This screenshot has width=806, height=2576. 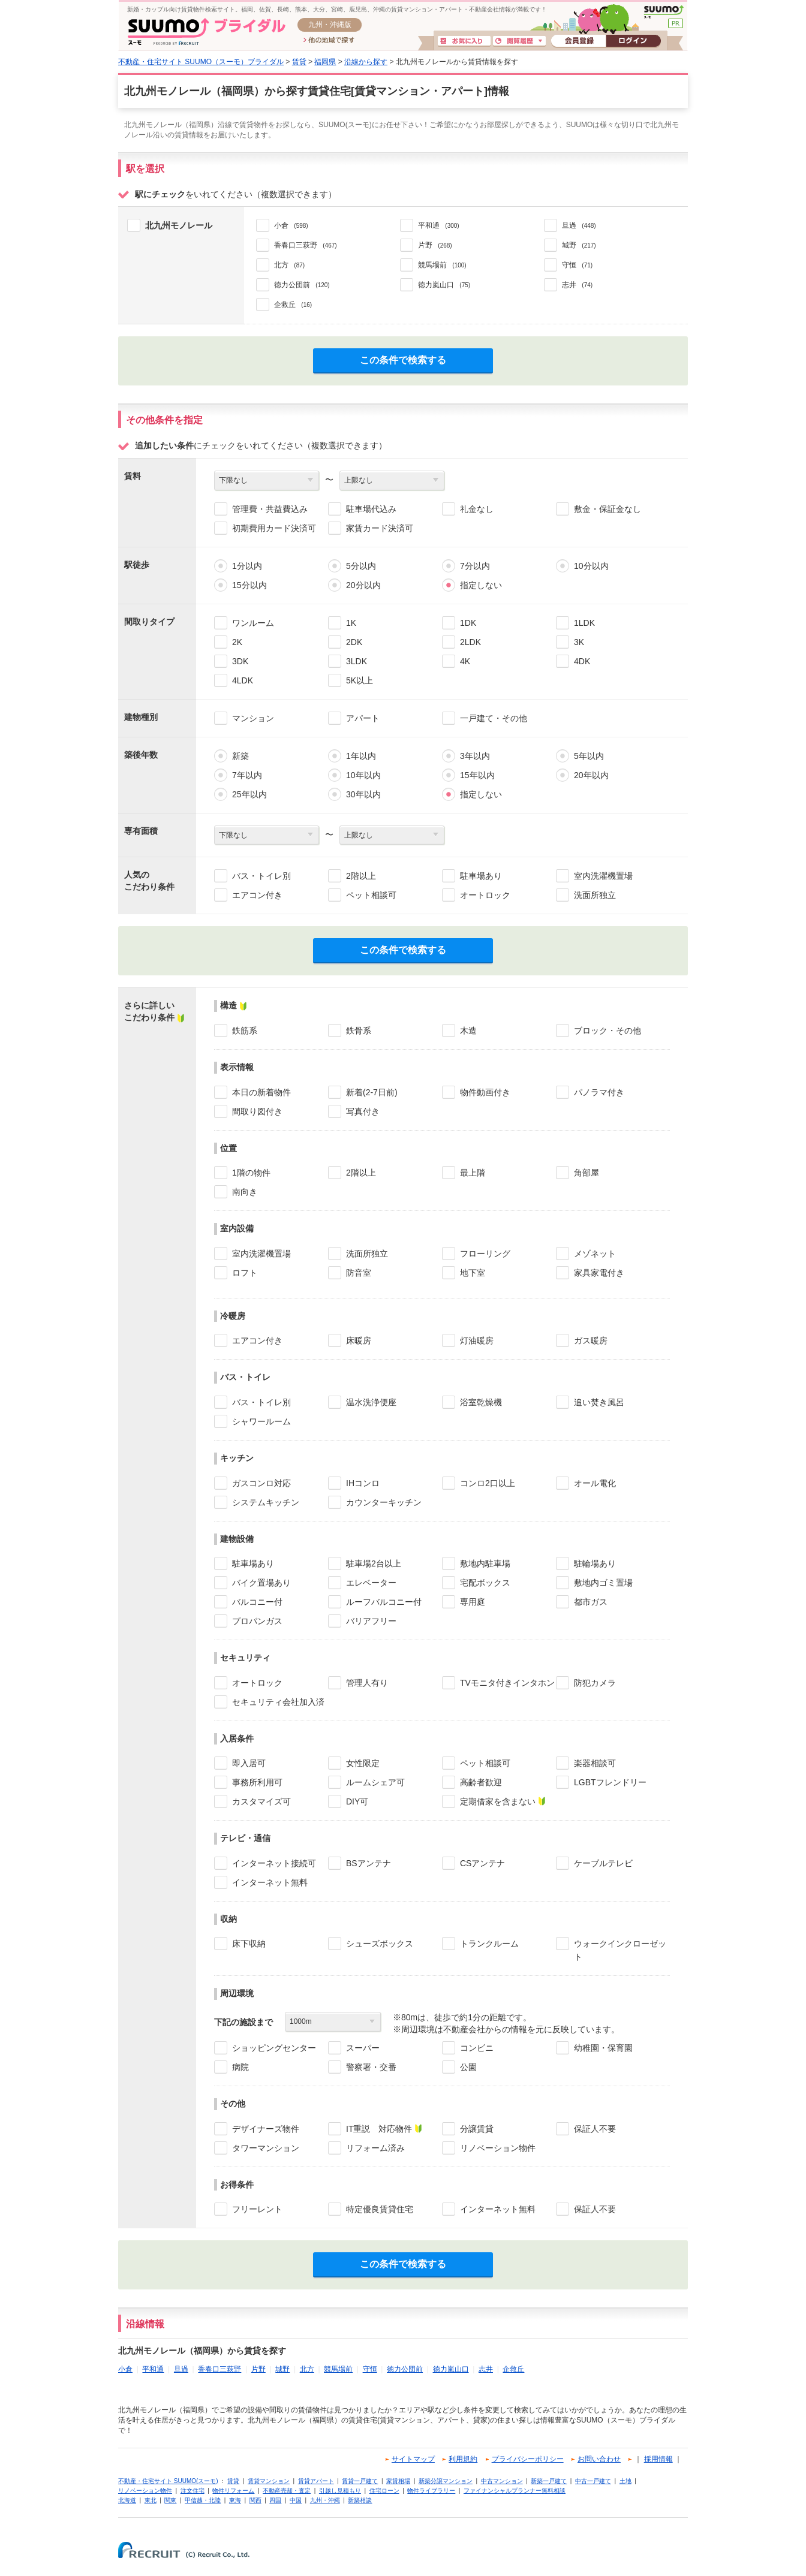 I want to click on スーパー, so click(x=363, y=2048).